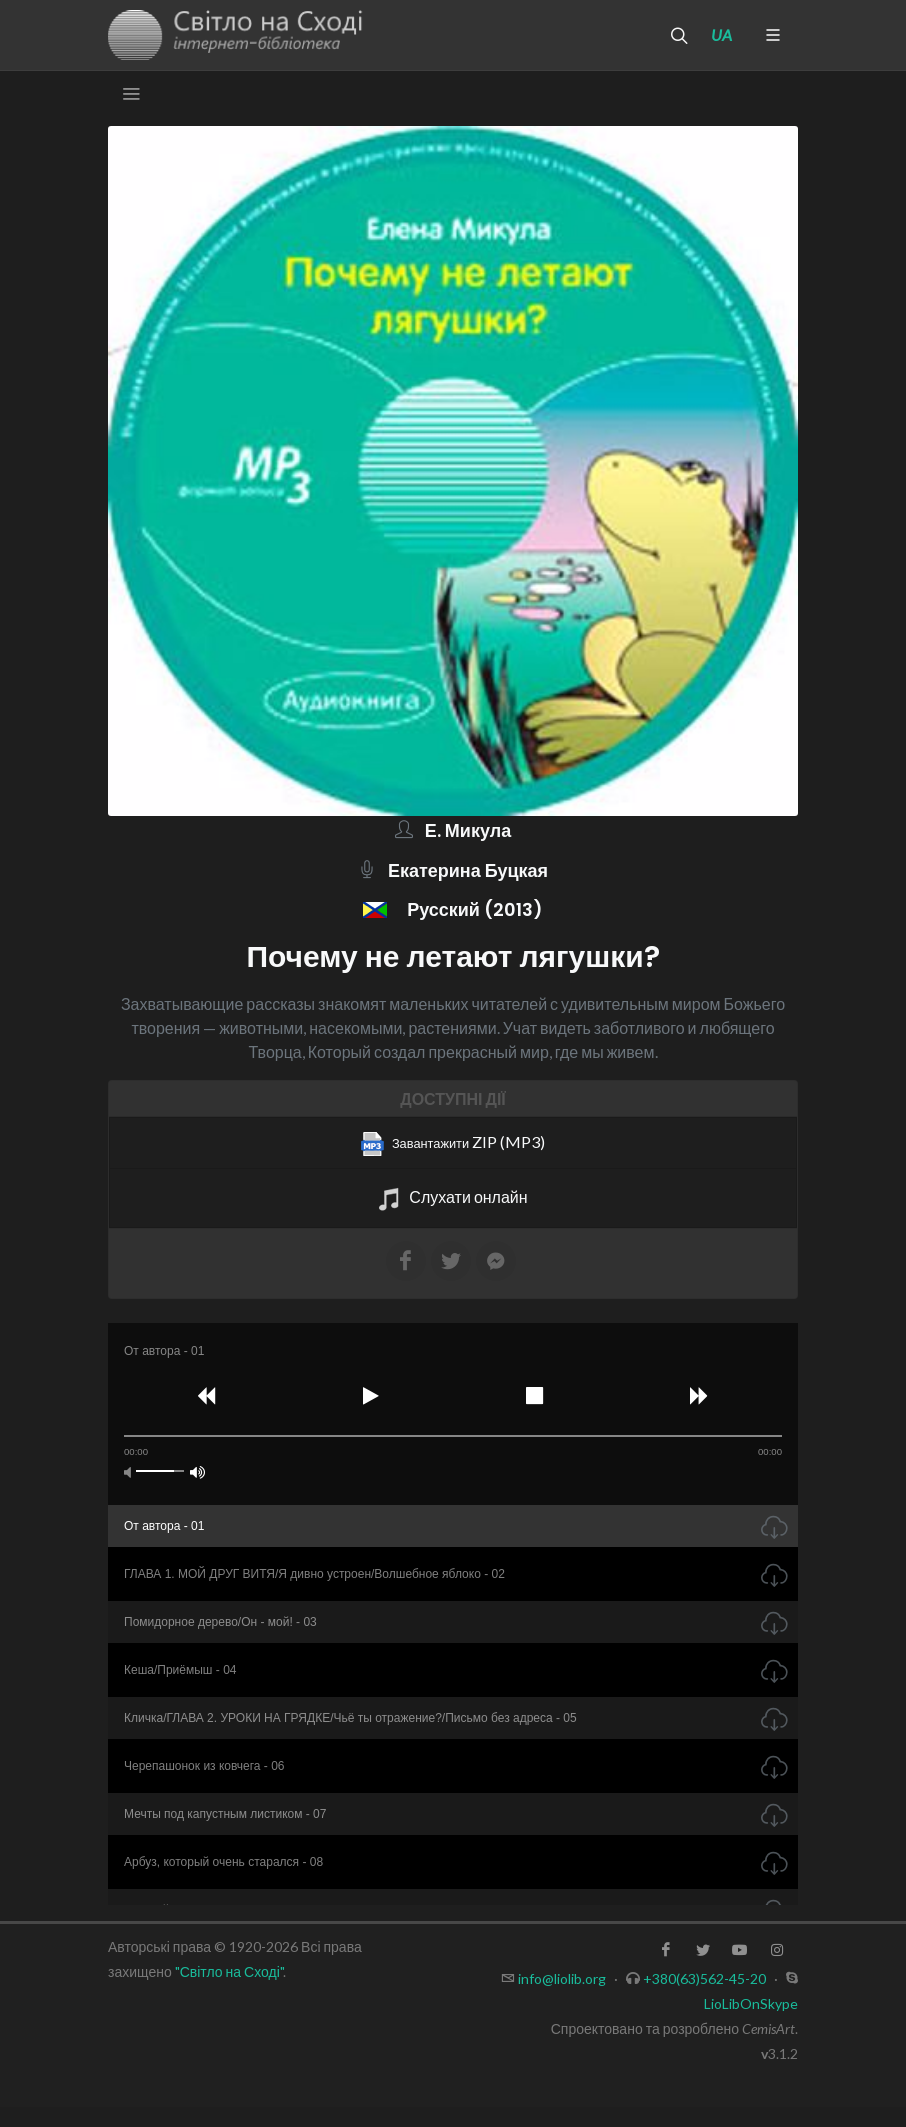 The width and height of the screenshot is (906, 2127). Describe the element at coordinates (131, 93) in the screenshot. I see `[Toggle navigation]` at that location.